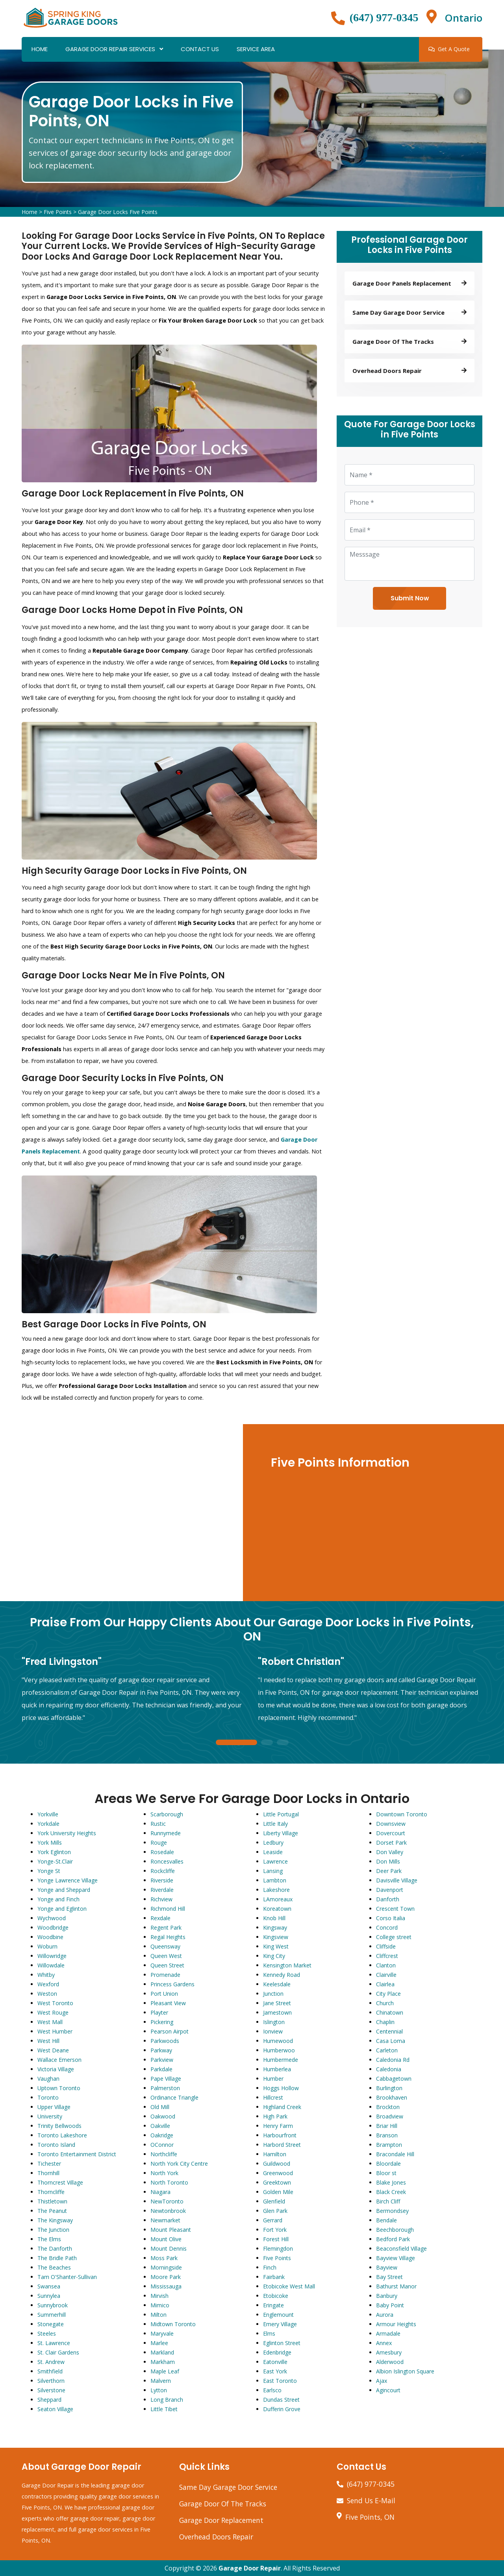 Image resolution: width=504 pixels, height=2576 pixels. Describe the element at coordinates (384, 17) in the screenshot. I see `(647) 977-0345` at that location.